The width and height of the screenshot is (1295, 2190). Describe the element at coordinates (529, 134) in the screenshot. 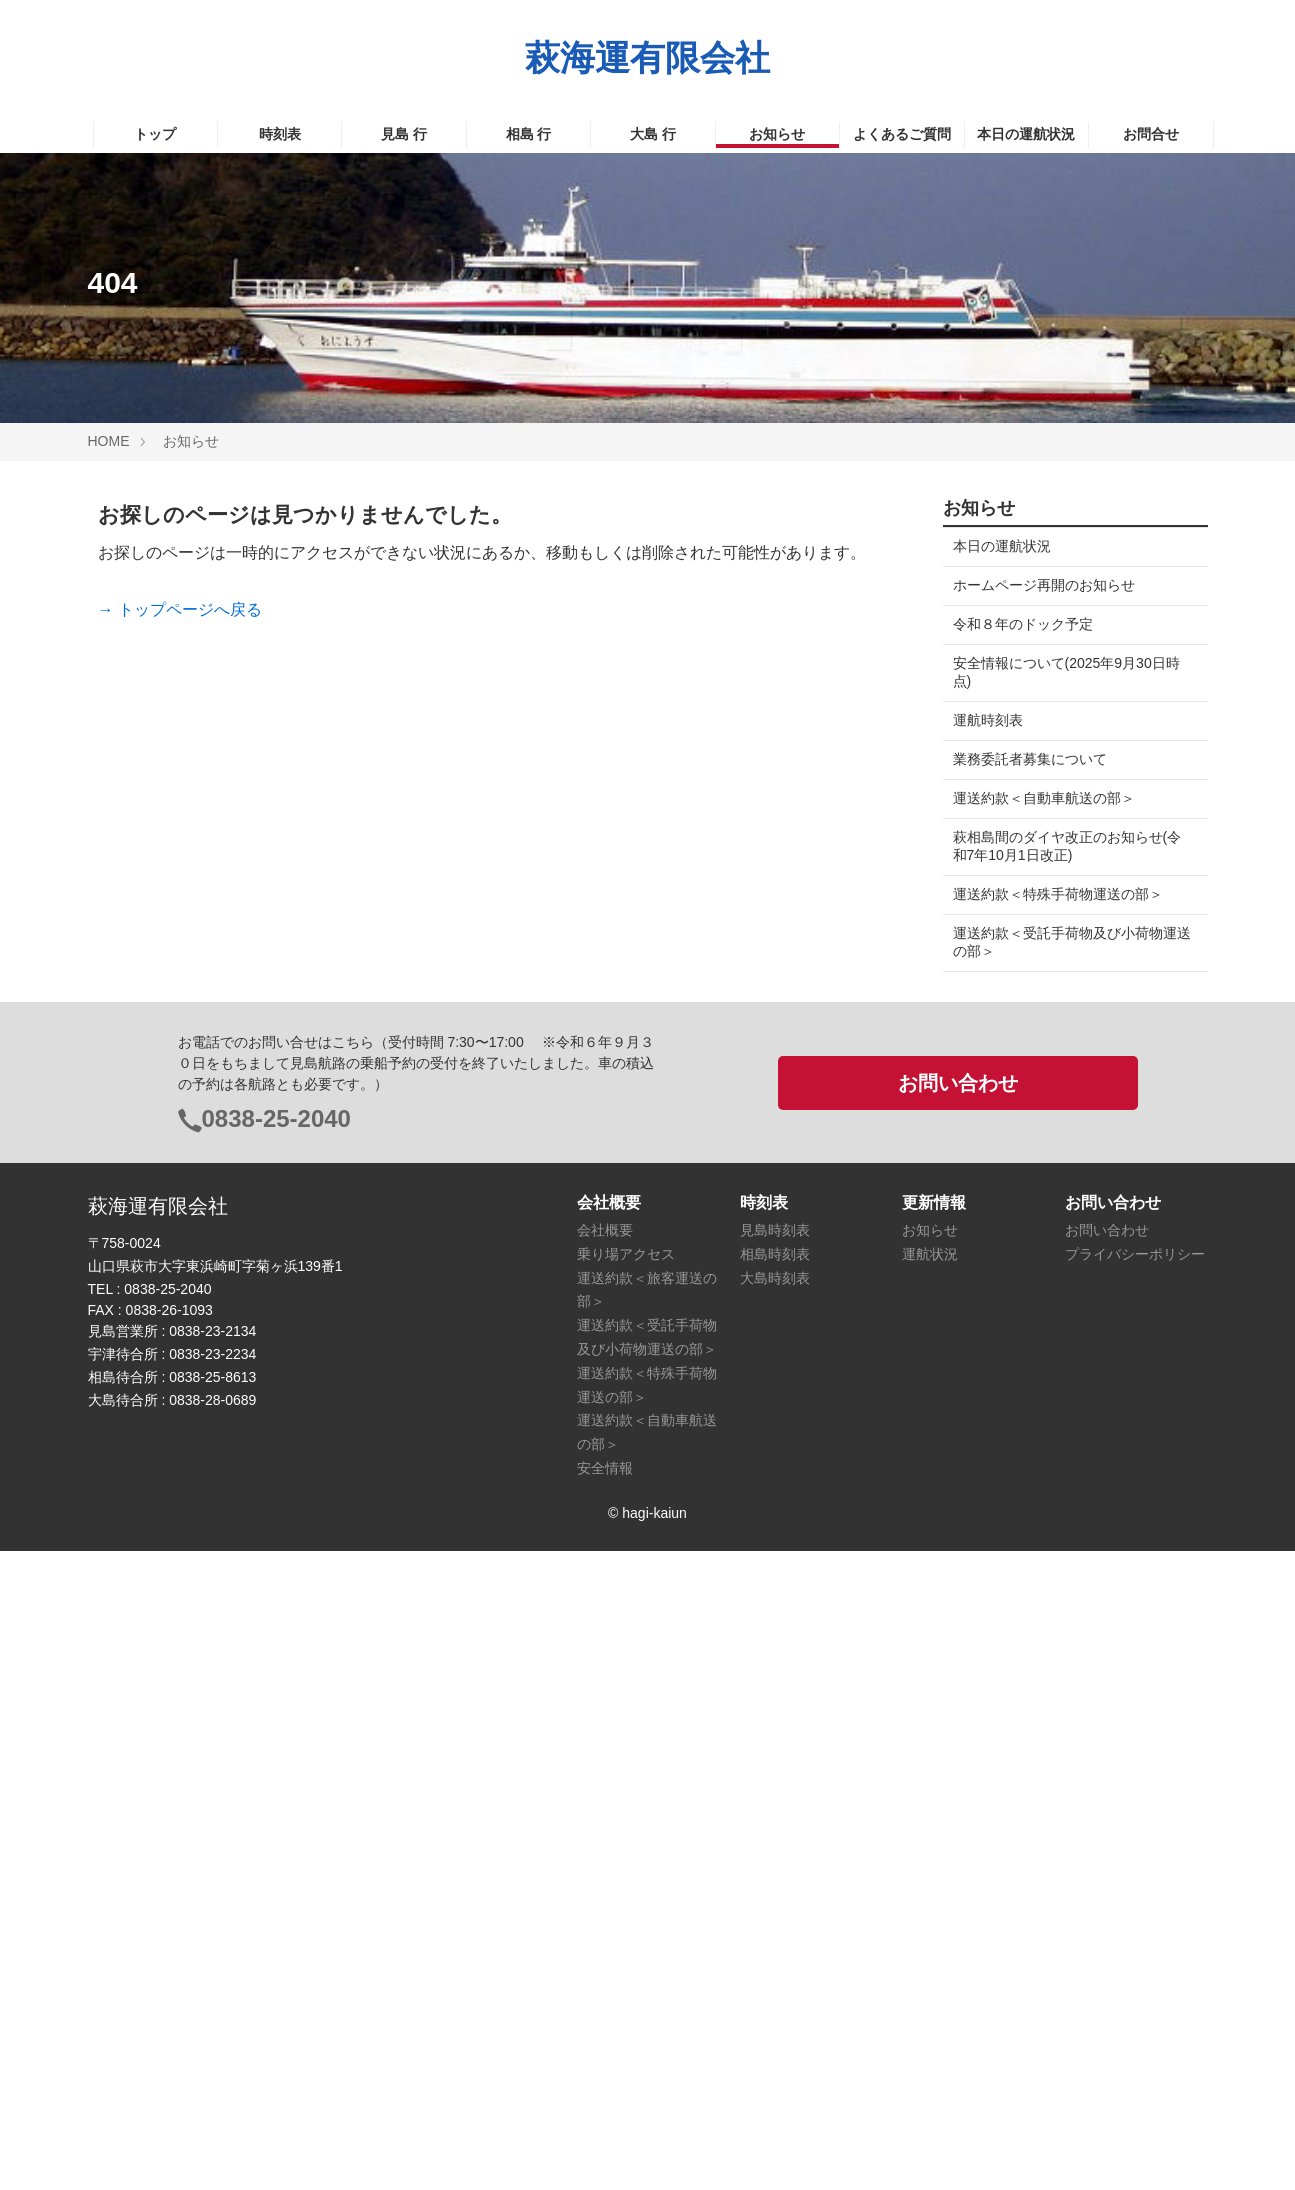

I see `相島 行` at that location.